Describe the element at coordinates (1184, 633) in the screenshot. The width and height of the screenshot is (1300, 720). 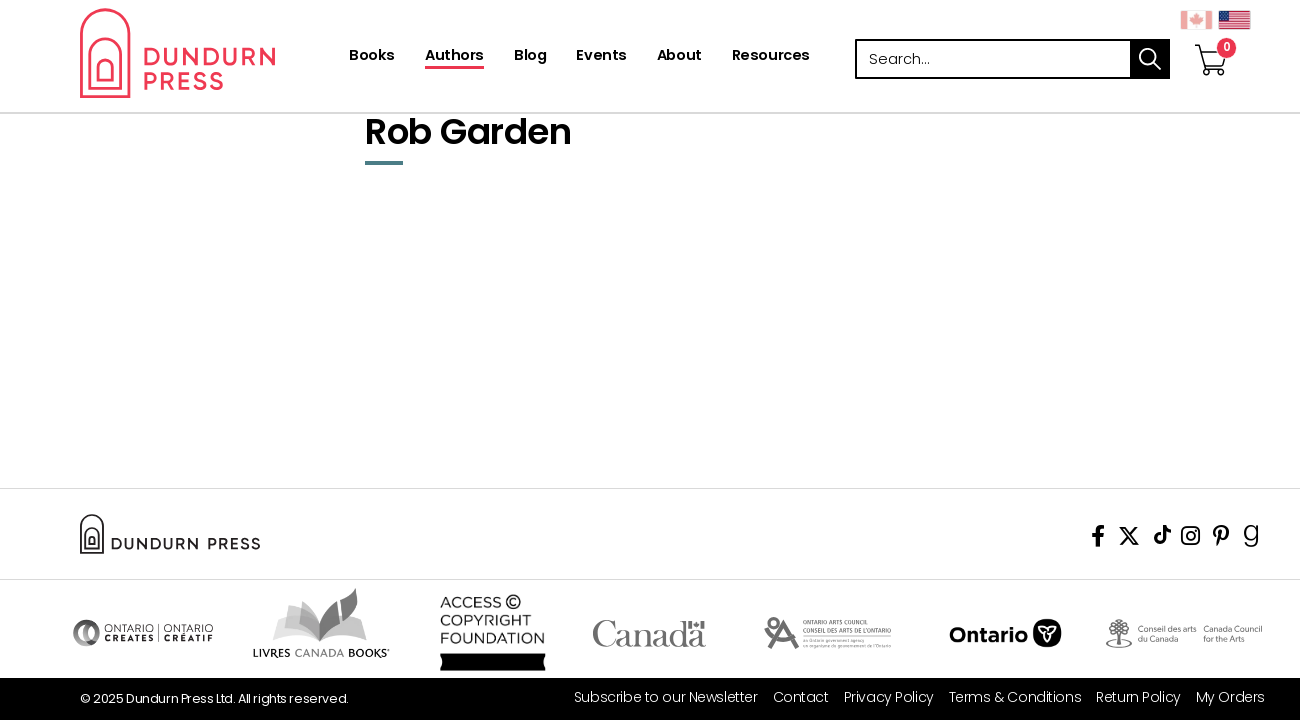
I see `Visit Canada Council for the Arts [Canada Council for the Arts Website]` at that location.